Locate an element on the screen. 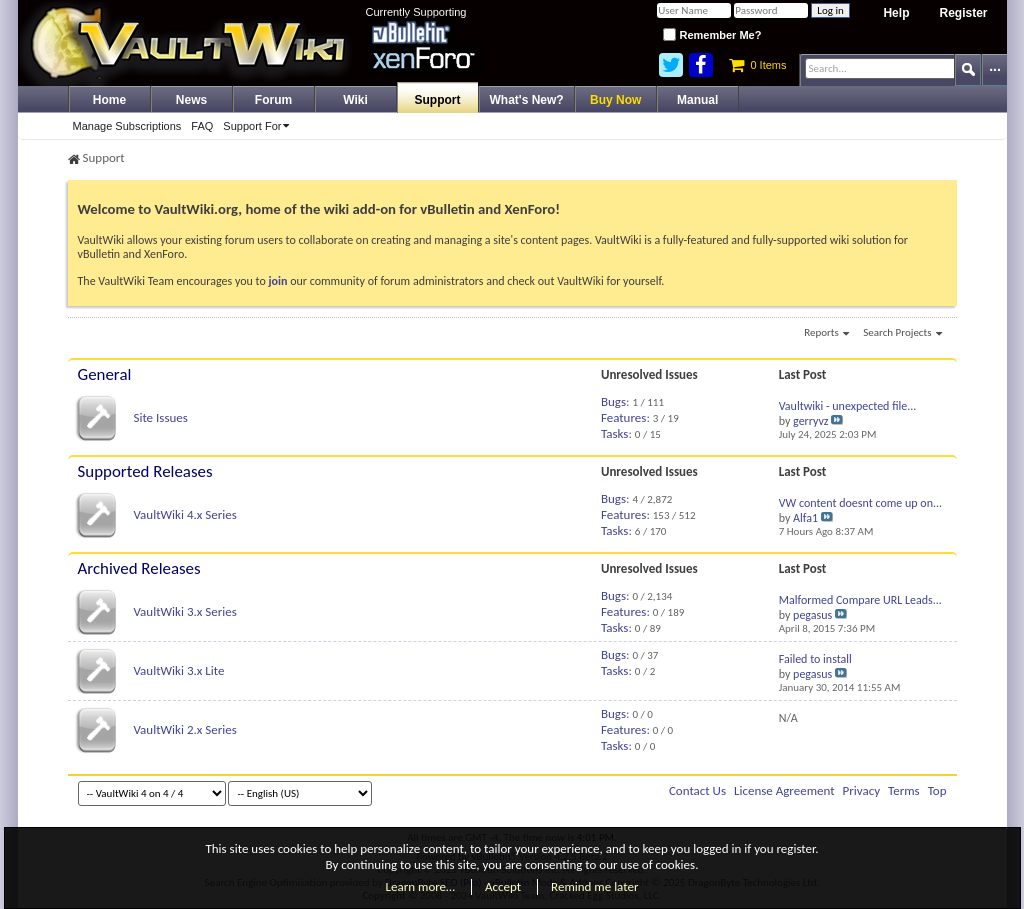  Site Issues is located at coordinates (160, 417).